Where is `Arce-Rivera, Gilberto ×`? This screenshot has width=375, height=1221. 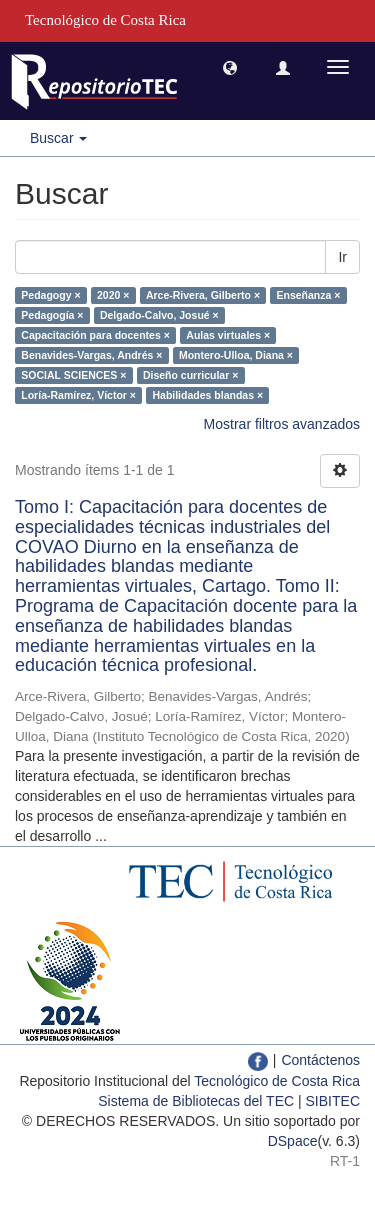 Arce-Rivera, Gilberto × is located at coordinates (203, 295).